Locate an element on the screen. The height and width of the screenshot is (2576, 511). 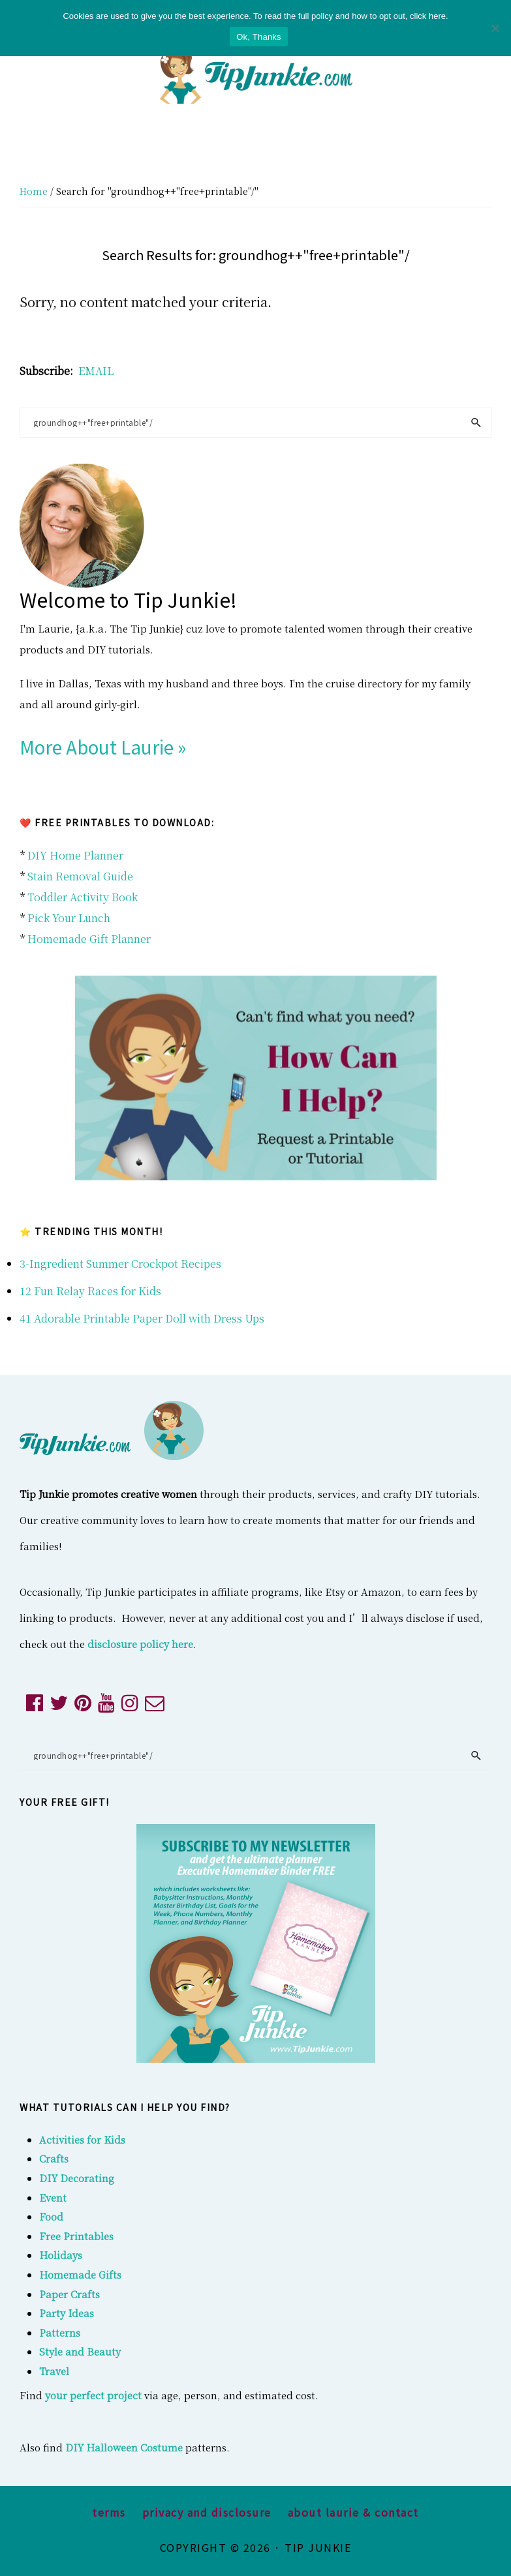
Crafts is located at coordinates (54, 2158).